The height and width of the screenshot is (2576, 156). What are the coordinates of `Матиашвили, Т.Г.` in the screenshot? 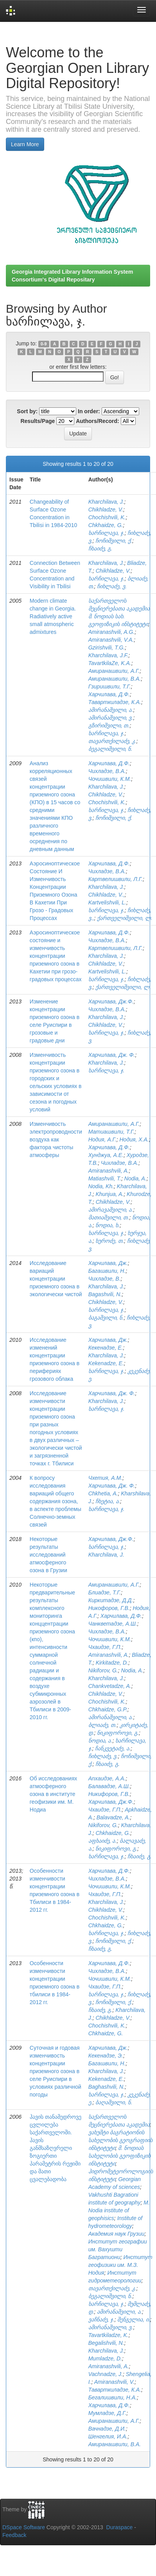 It's located at (111, 1132).